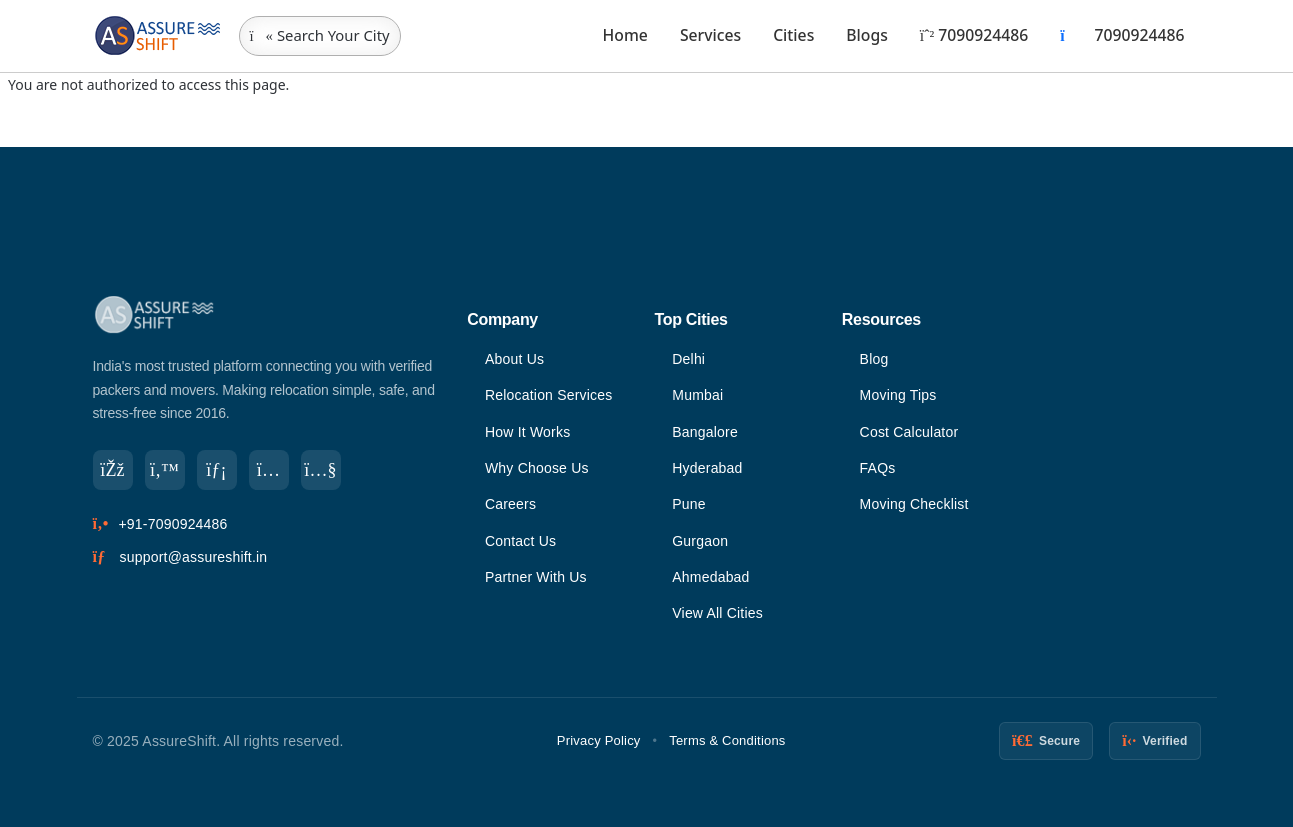  Describe the element at coordinates (727, 740) in the screenshot. I see `Terms & Conditions` at that location.